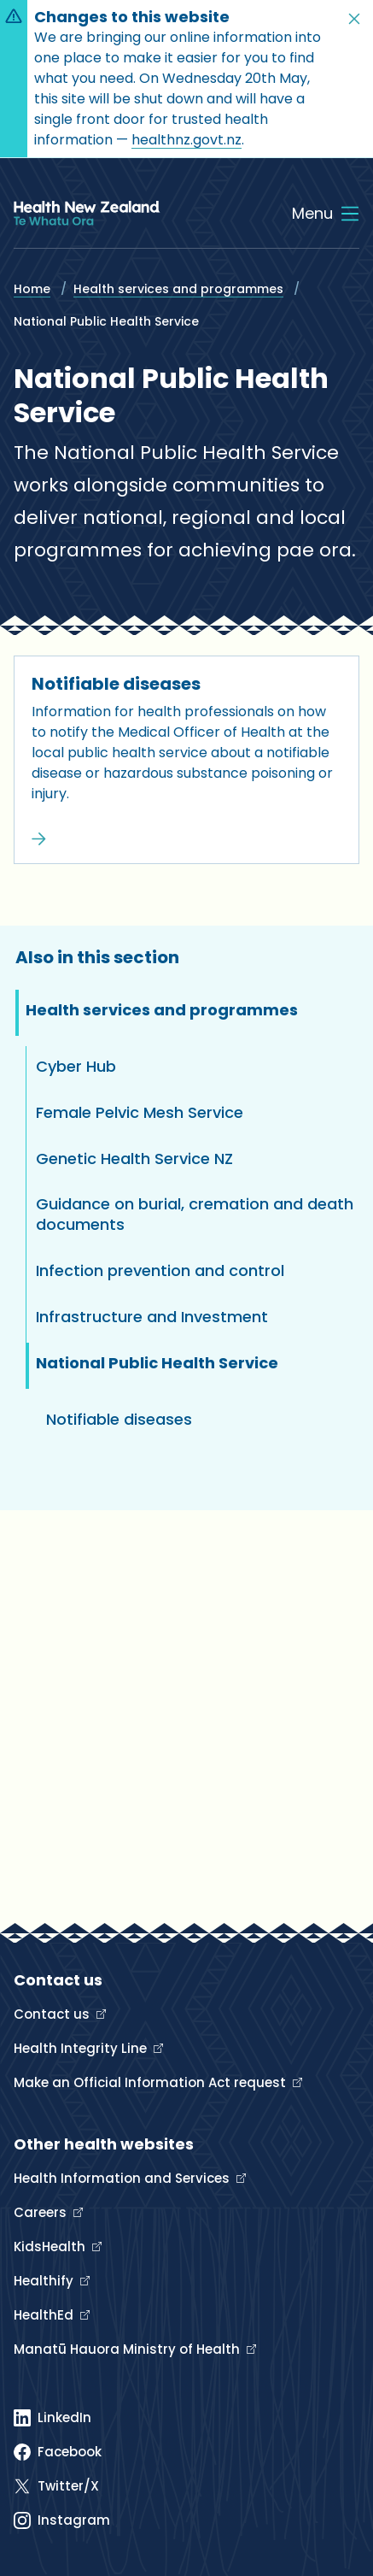 Image resolution: width=373 pixels, height=2576 pixels. What do you see at coordinates (151, 2082) in the screenshot?
I see `Make an Official Information Act request` at bounding box center [151, 2082].